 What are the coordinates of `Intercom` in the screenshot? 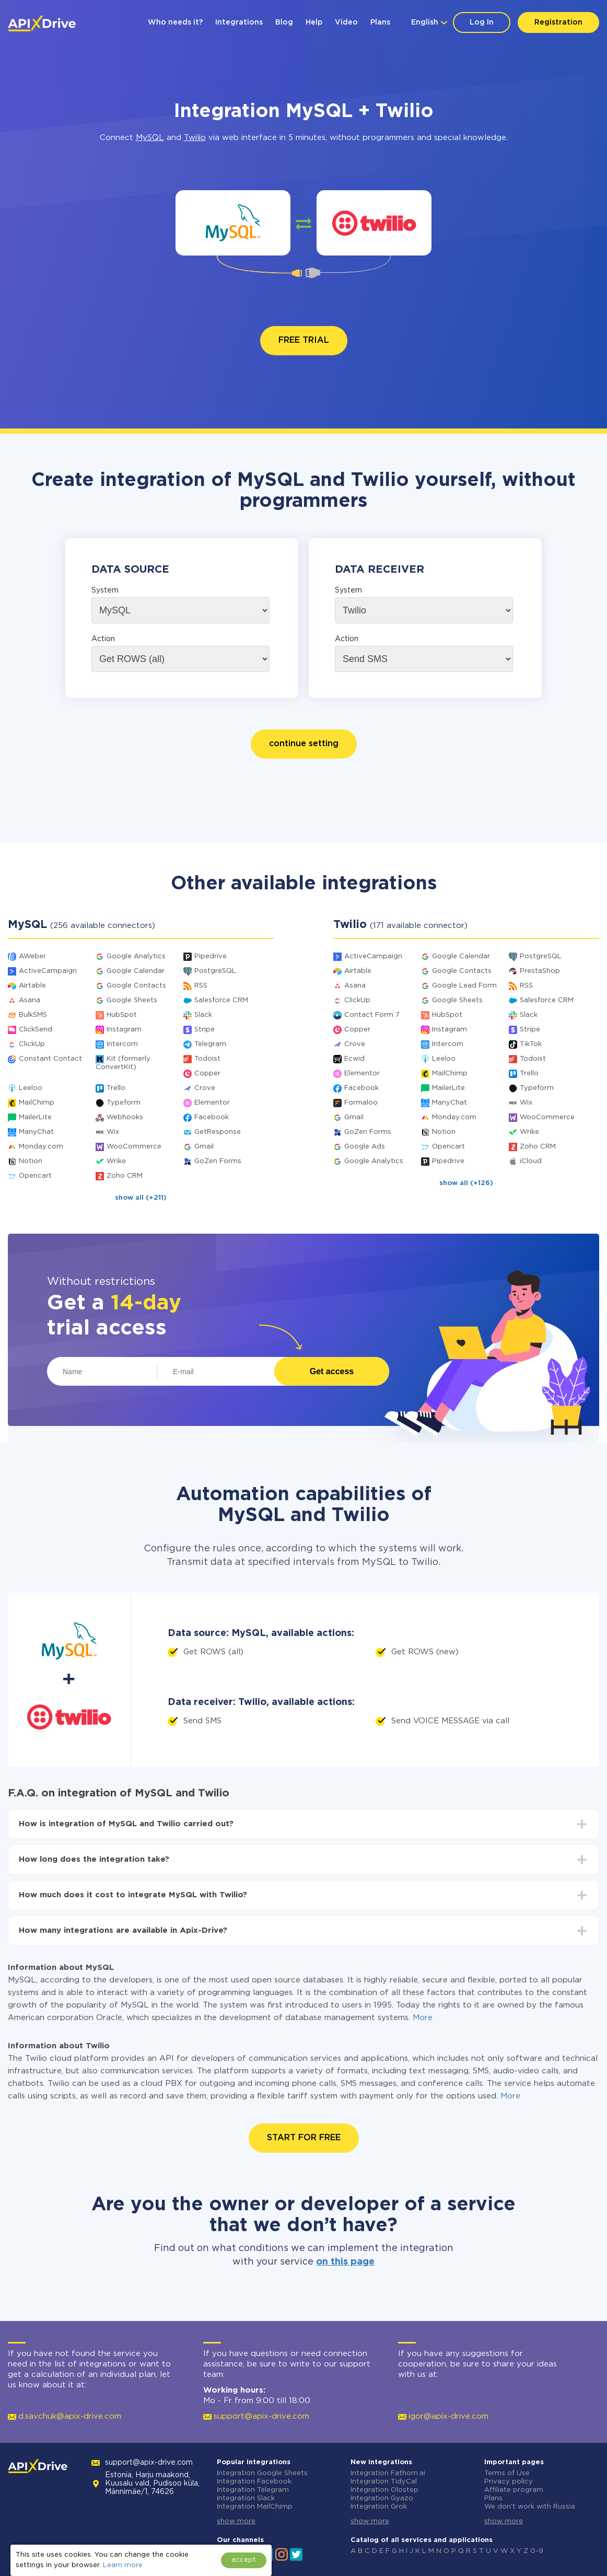 It's located at (122, 1044).